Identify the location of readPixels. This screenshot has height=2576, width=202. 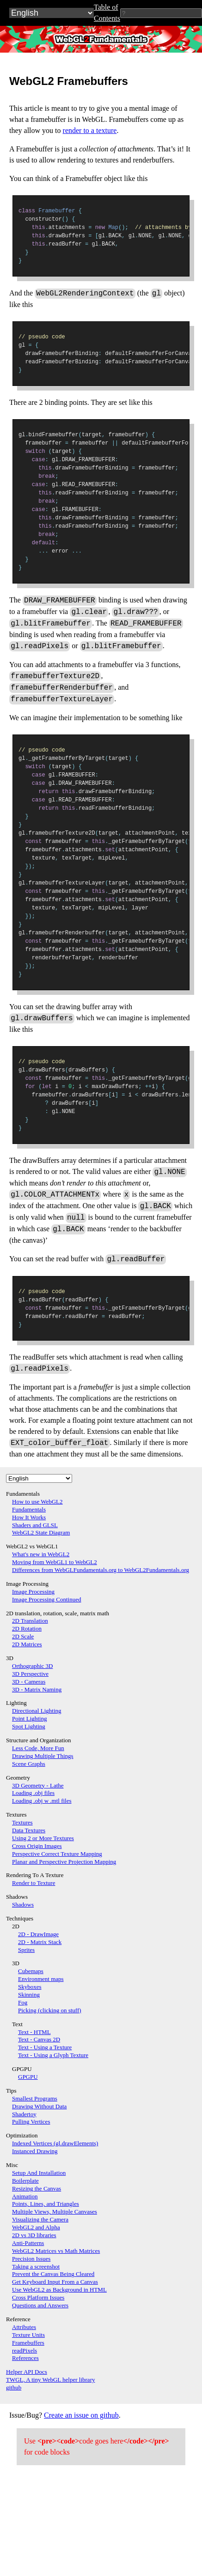
(24, 2350).